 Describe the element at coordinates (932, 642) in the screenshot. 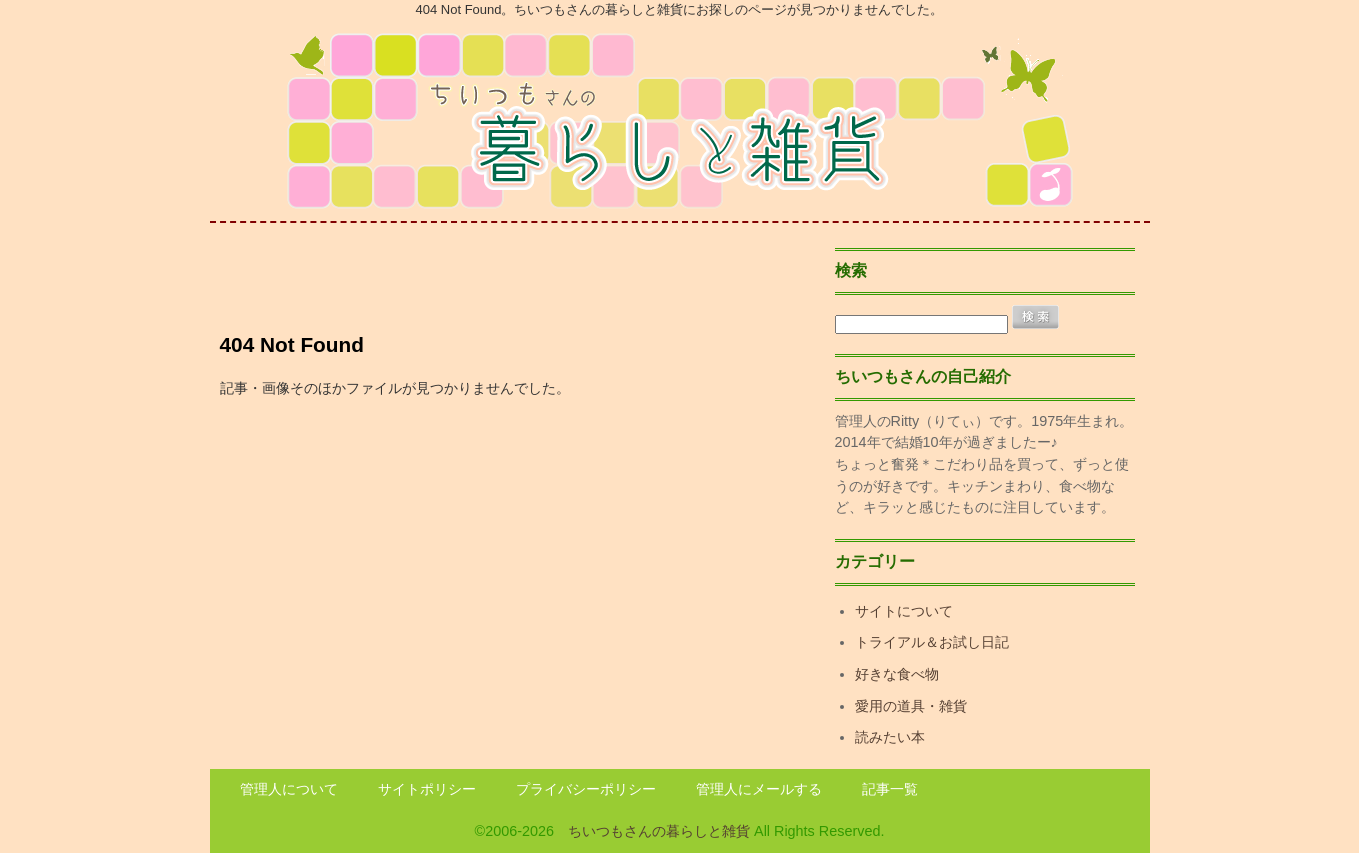

I see `トライアル＆お試し日記` at that location.